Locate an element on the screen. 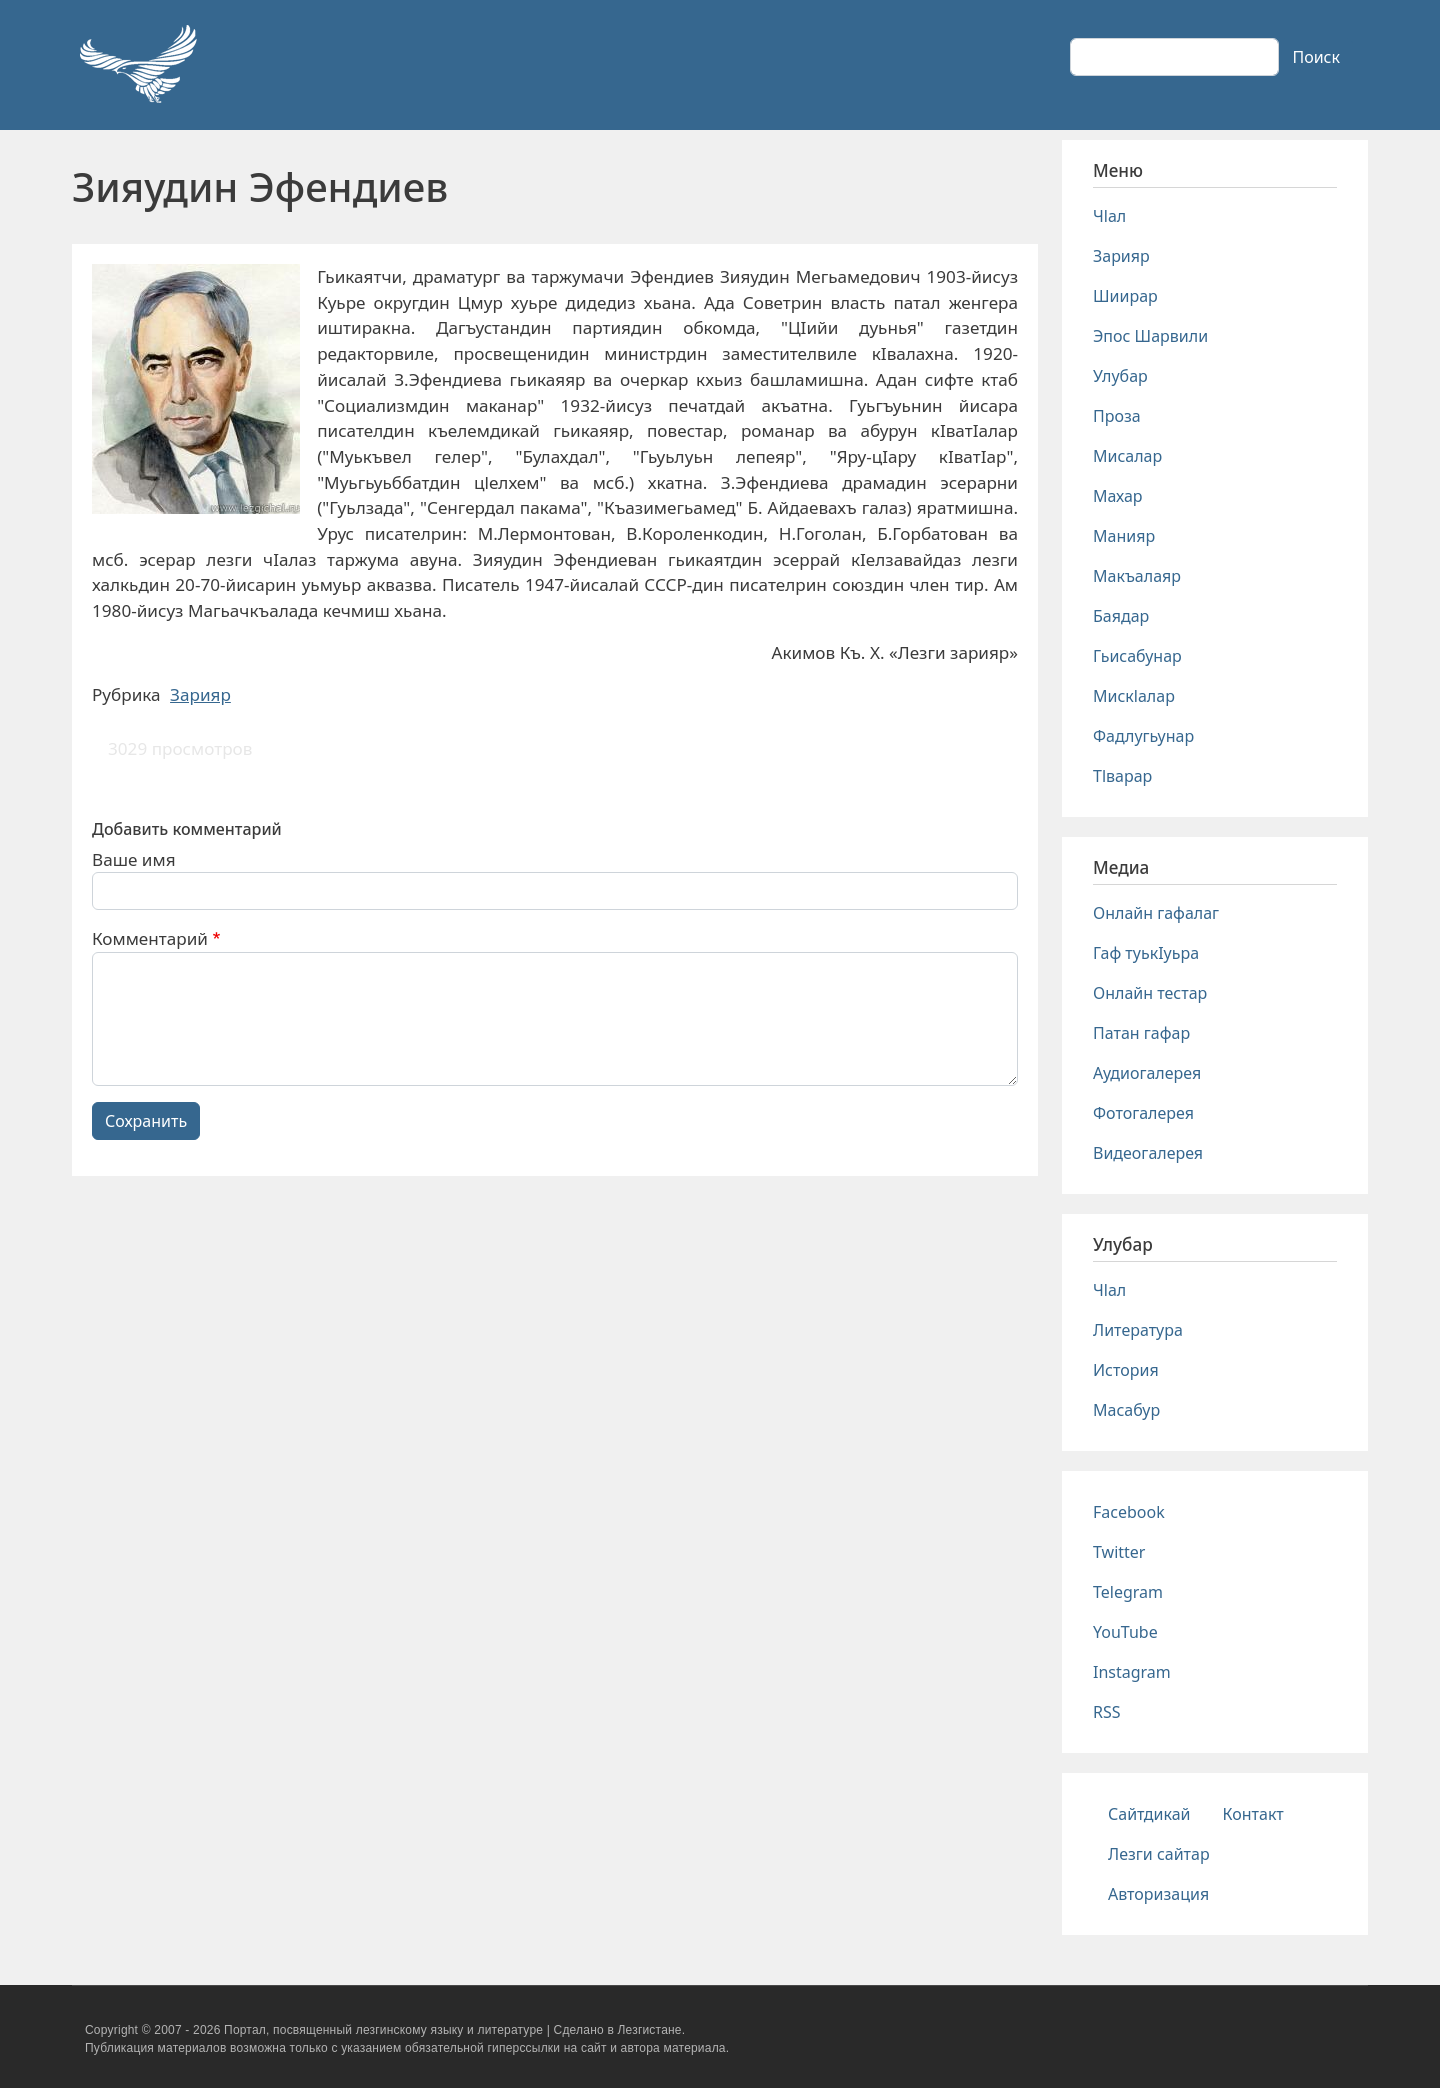 The width and height of the screenshot is (1440, 2088). Зарияр is located at coordinates (200, 694).